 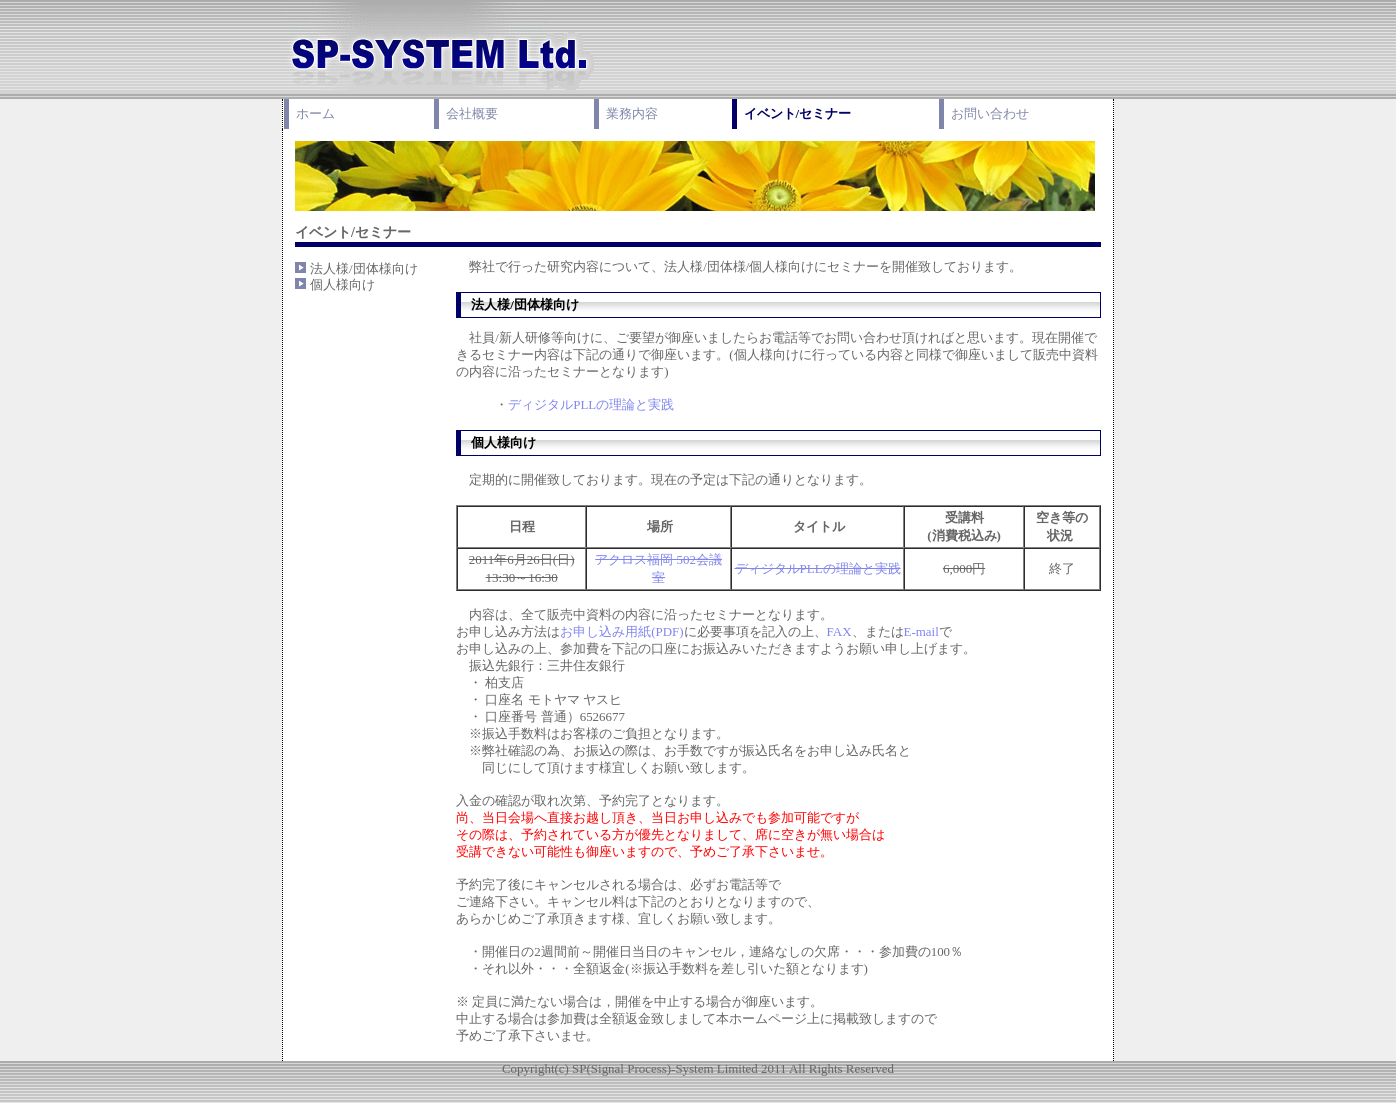 I want to click on ディジタルPLLの理論と実践, so click(x=591, y=404).